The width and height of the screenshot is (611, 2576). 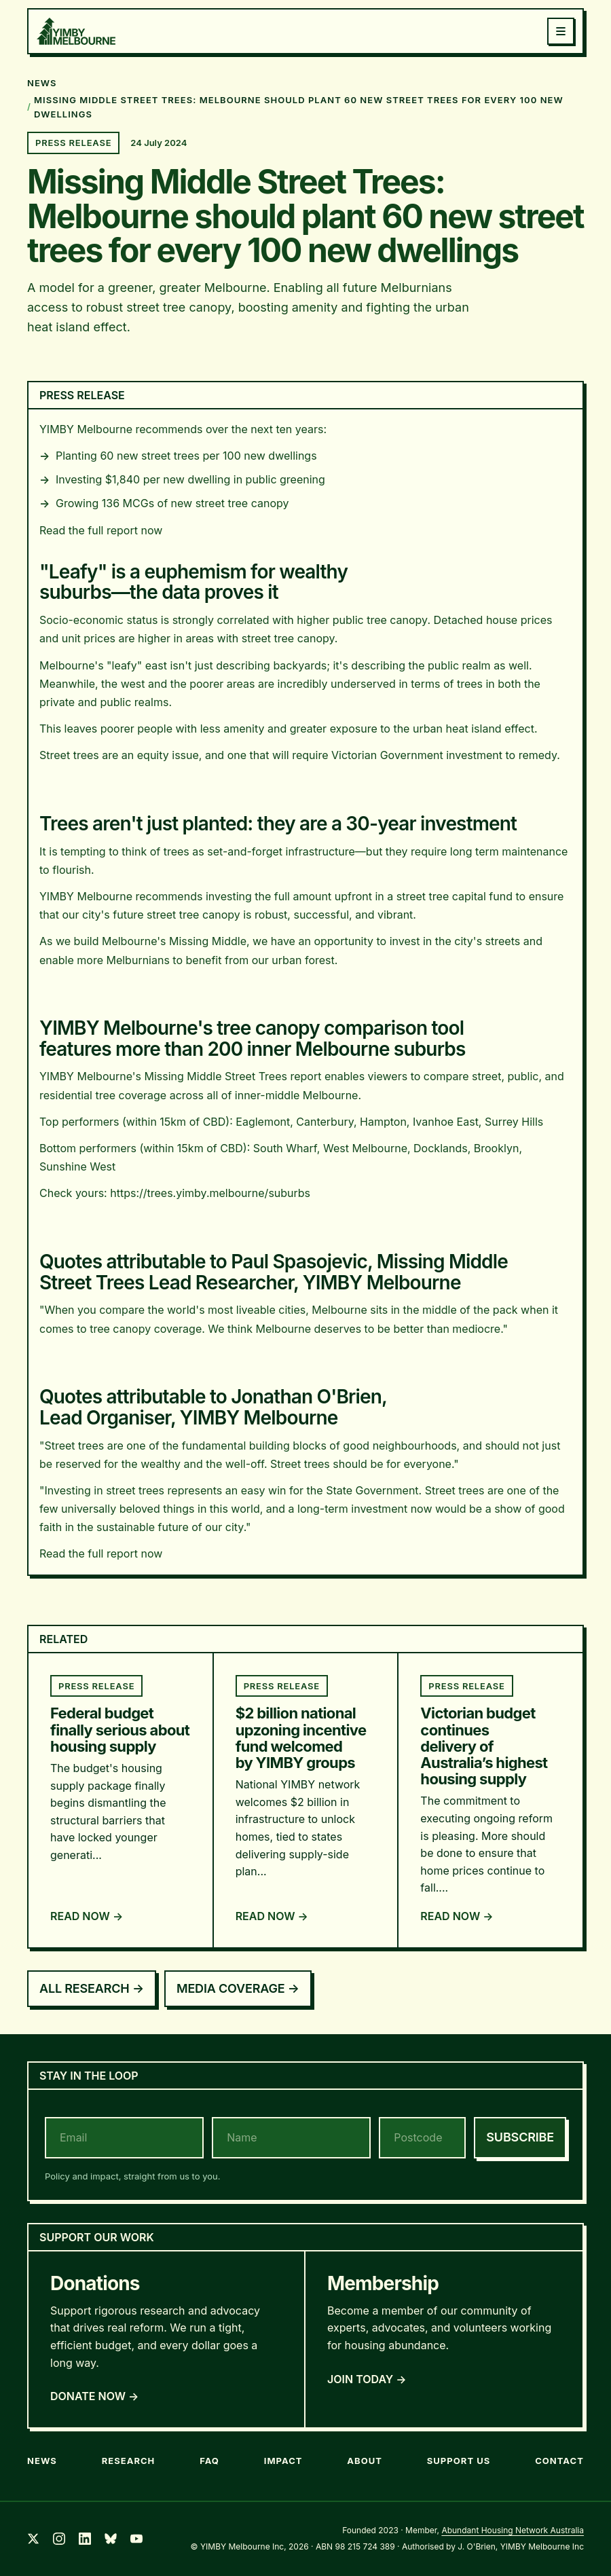 I want to click on About, so click(x=364, y=2460).